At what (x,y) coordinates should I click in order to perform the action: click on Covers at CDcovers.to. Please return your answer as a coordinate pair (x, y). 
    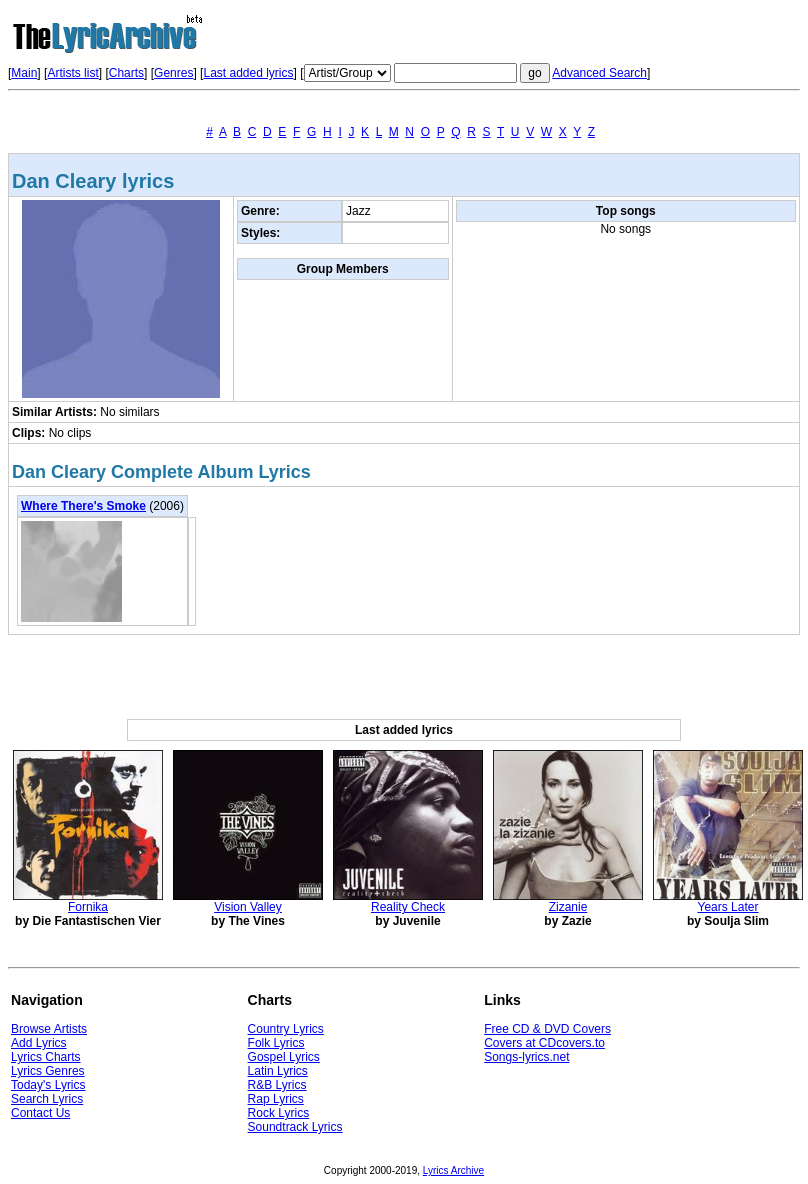
    Looking at the image, I should click on (544, 1043).